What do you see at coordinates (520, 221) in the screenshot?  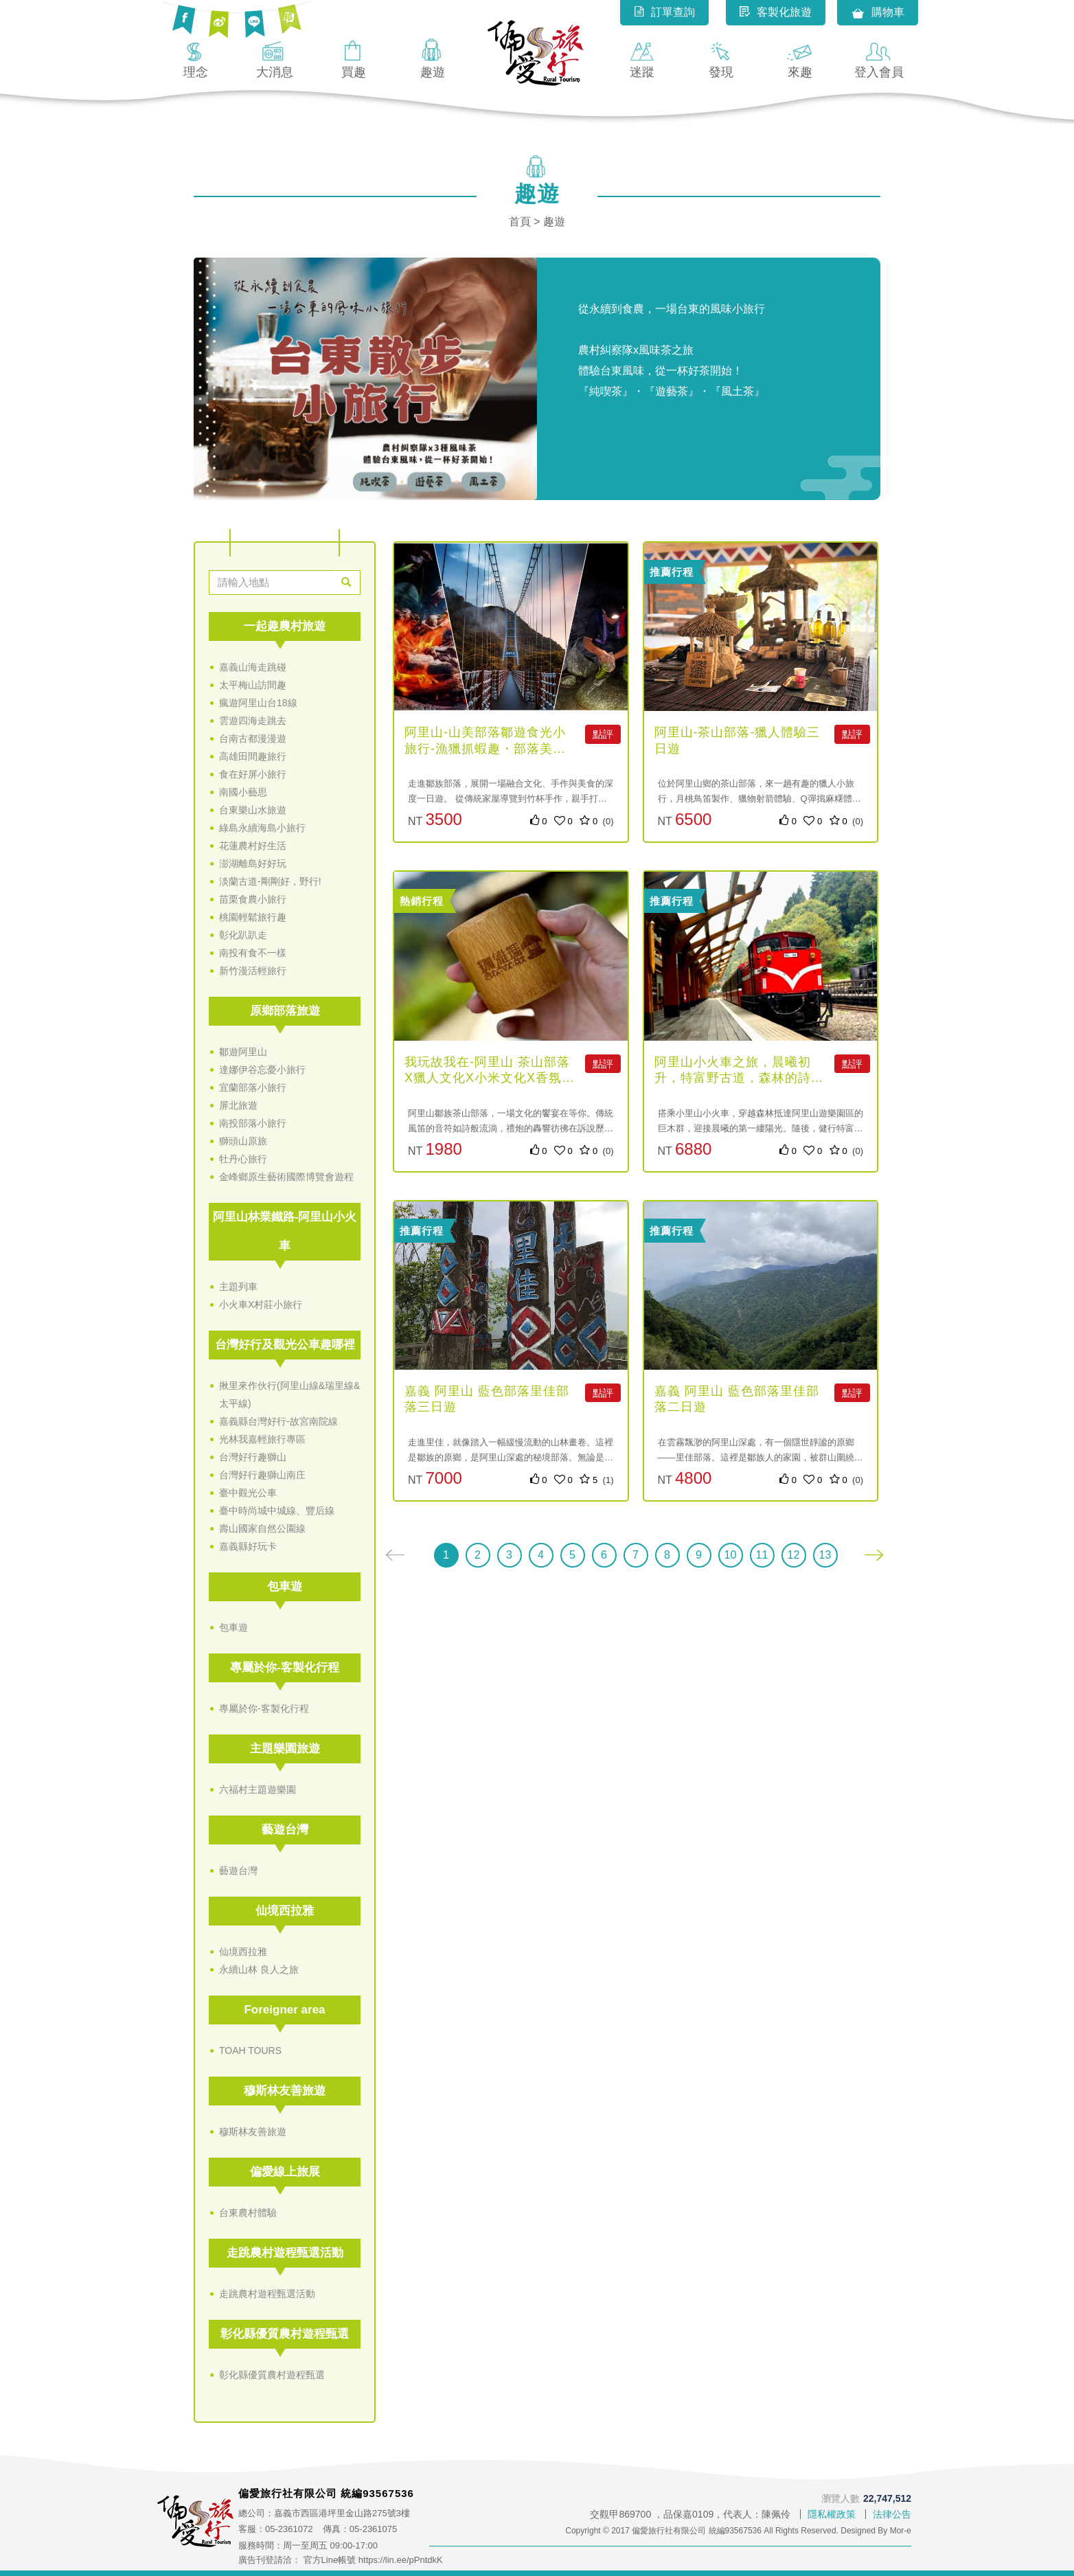 I see `首頁` at bounding box center [520, 221].